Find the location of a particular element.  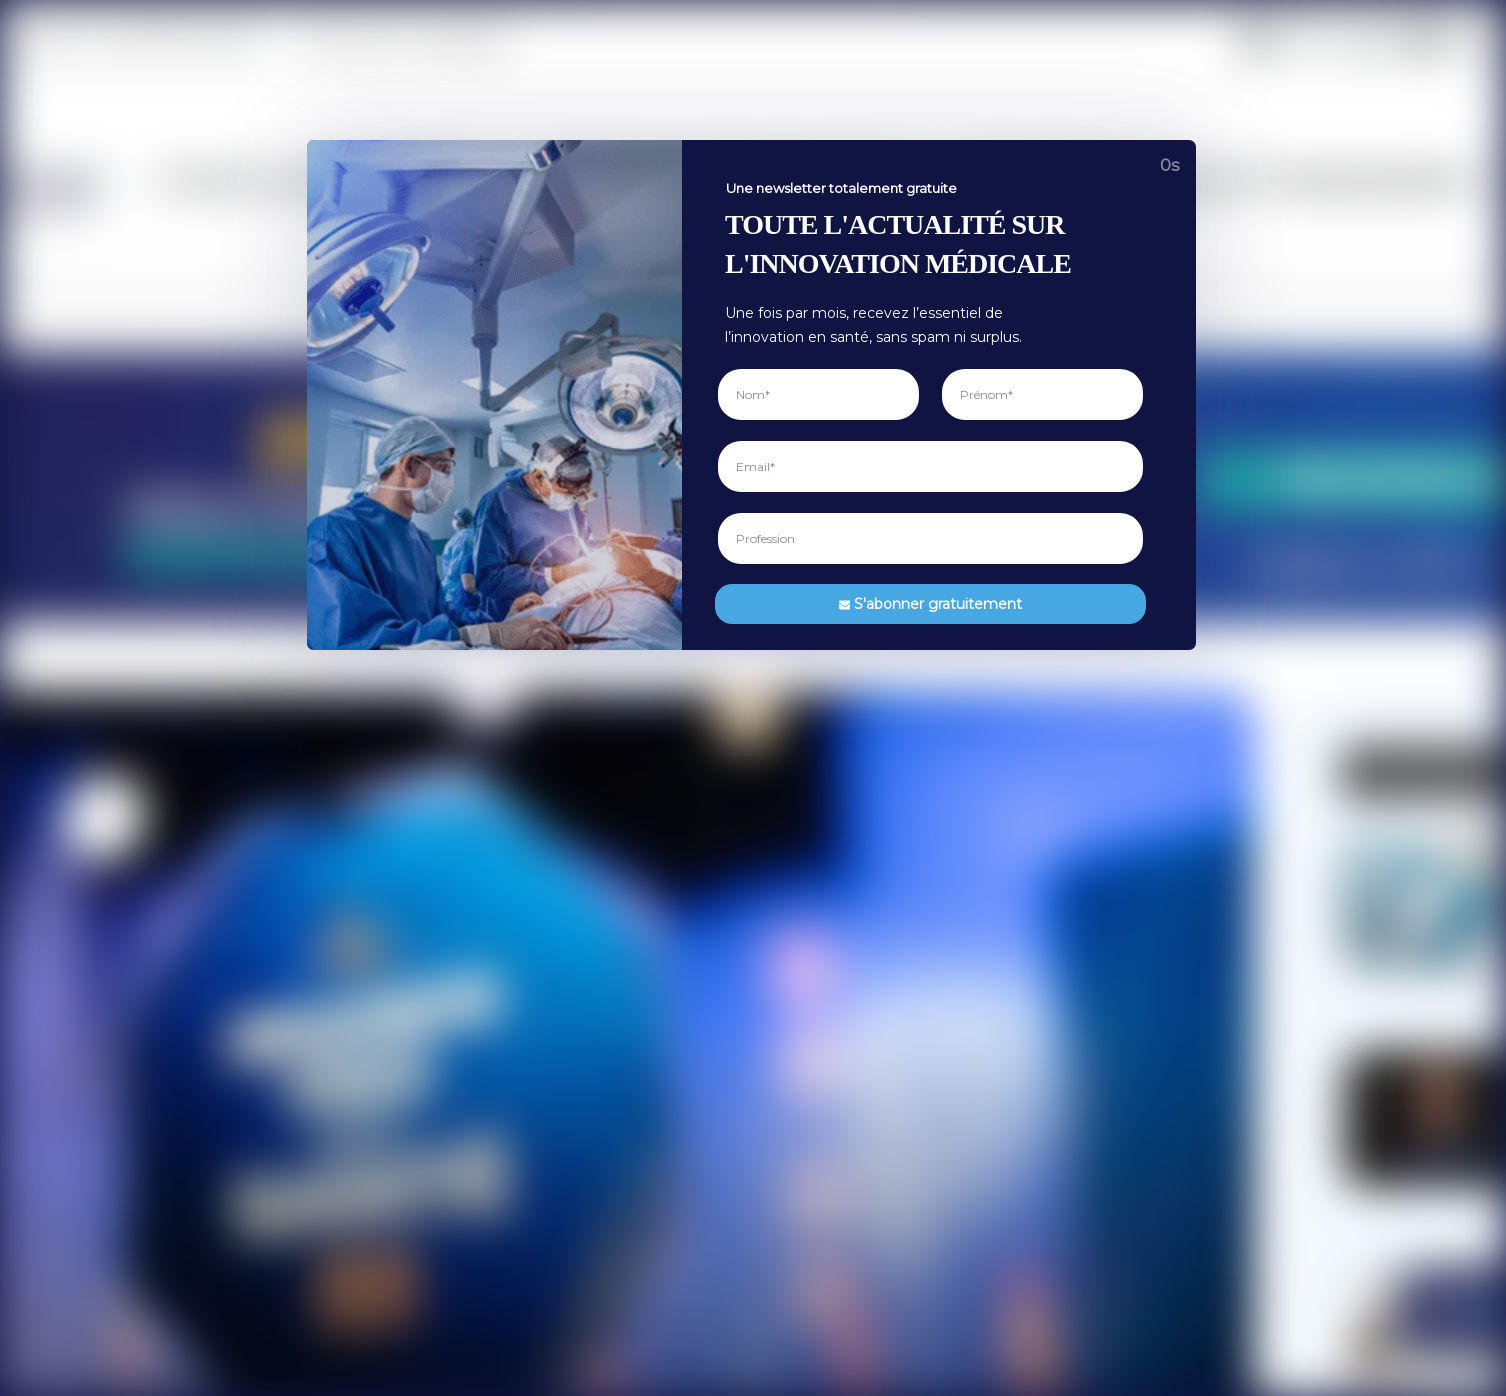

Imagerie médicale is located at coordinates (490, 999).